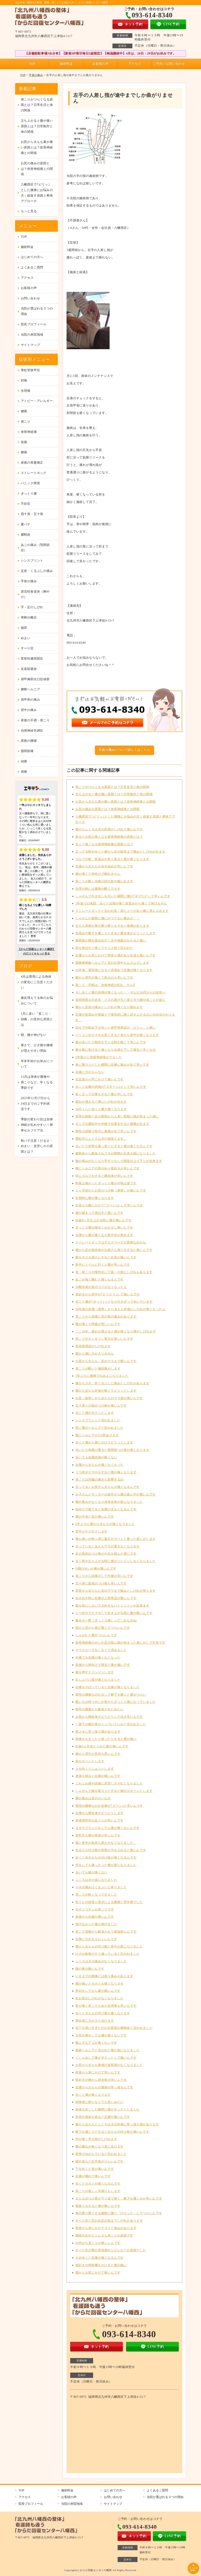  What do you see at coordinates (98, 1057) in the screenshot?
I see `3年振りに座骨神経痛がでました` at bounding box center [98, 1057].